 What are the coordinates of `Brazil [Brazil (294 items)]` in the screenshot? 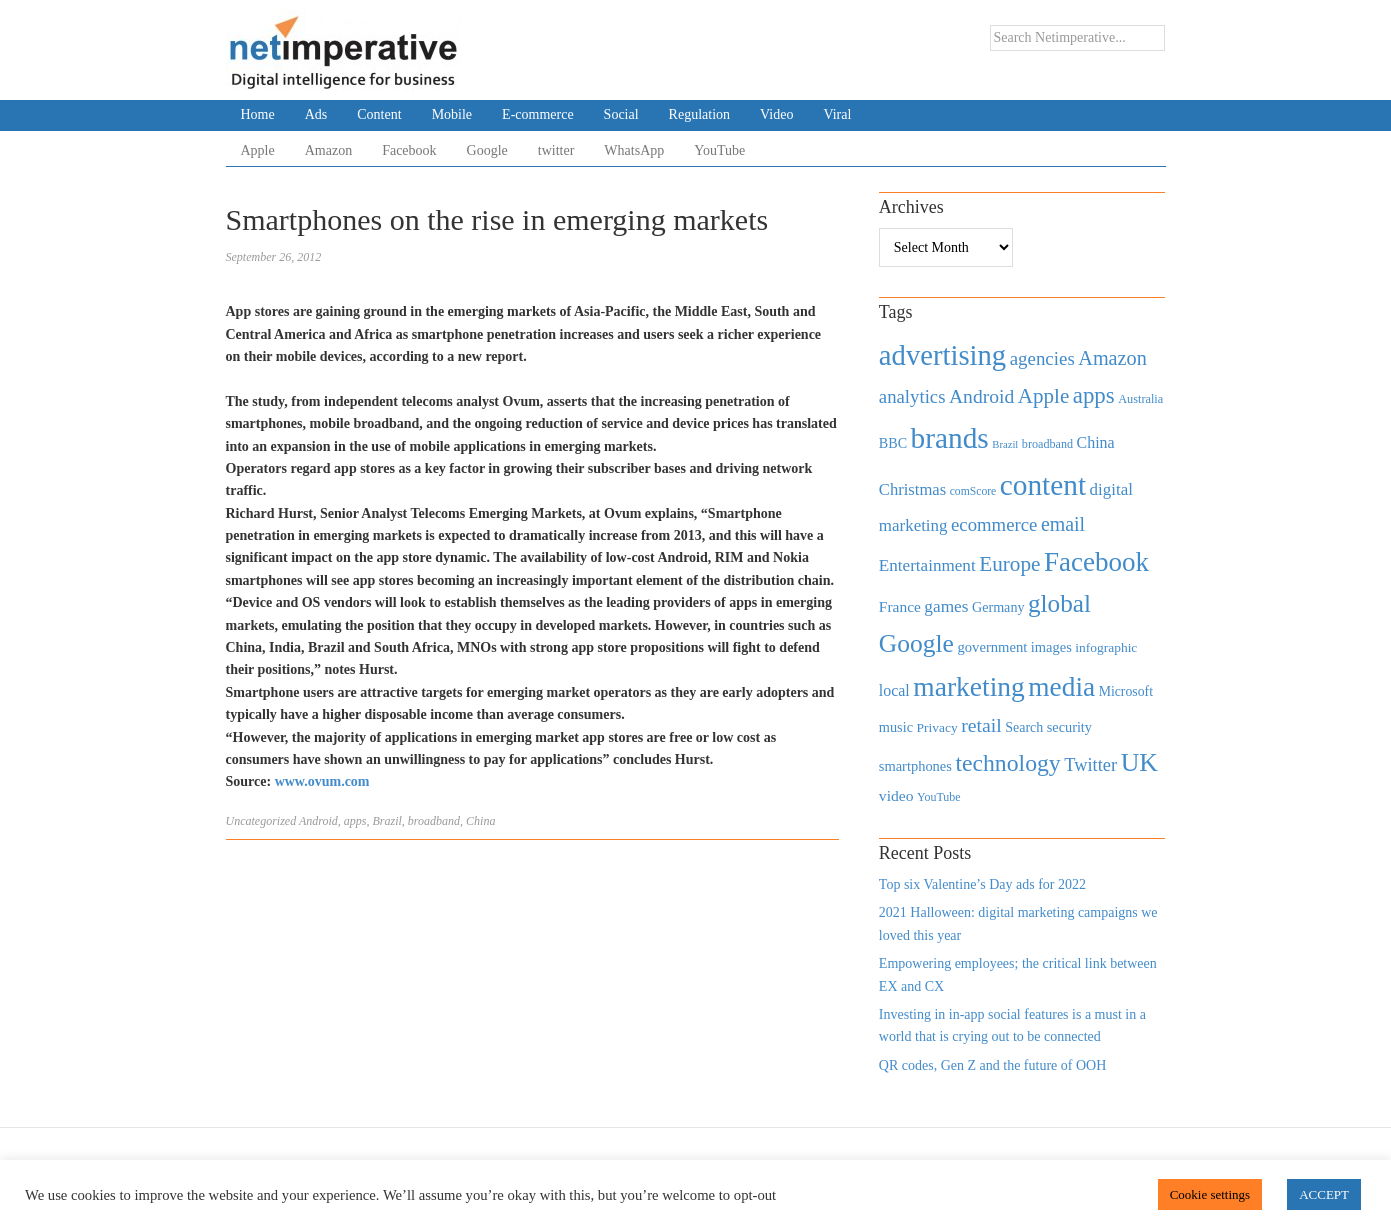 It's located at (1005, 444).